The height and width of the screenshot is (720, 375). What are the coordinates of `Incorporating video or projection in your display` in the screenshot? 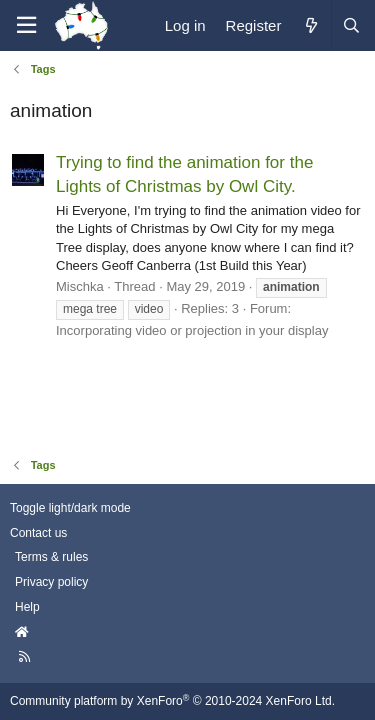 It's located at (192, 330).